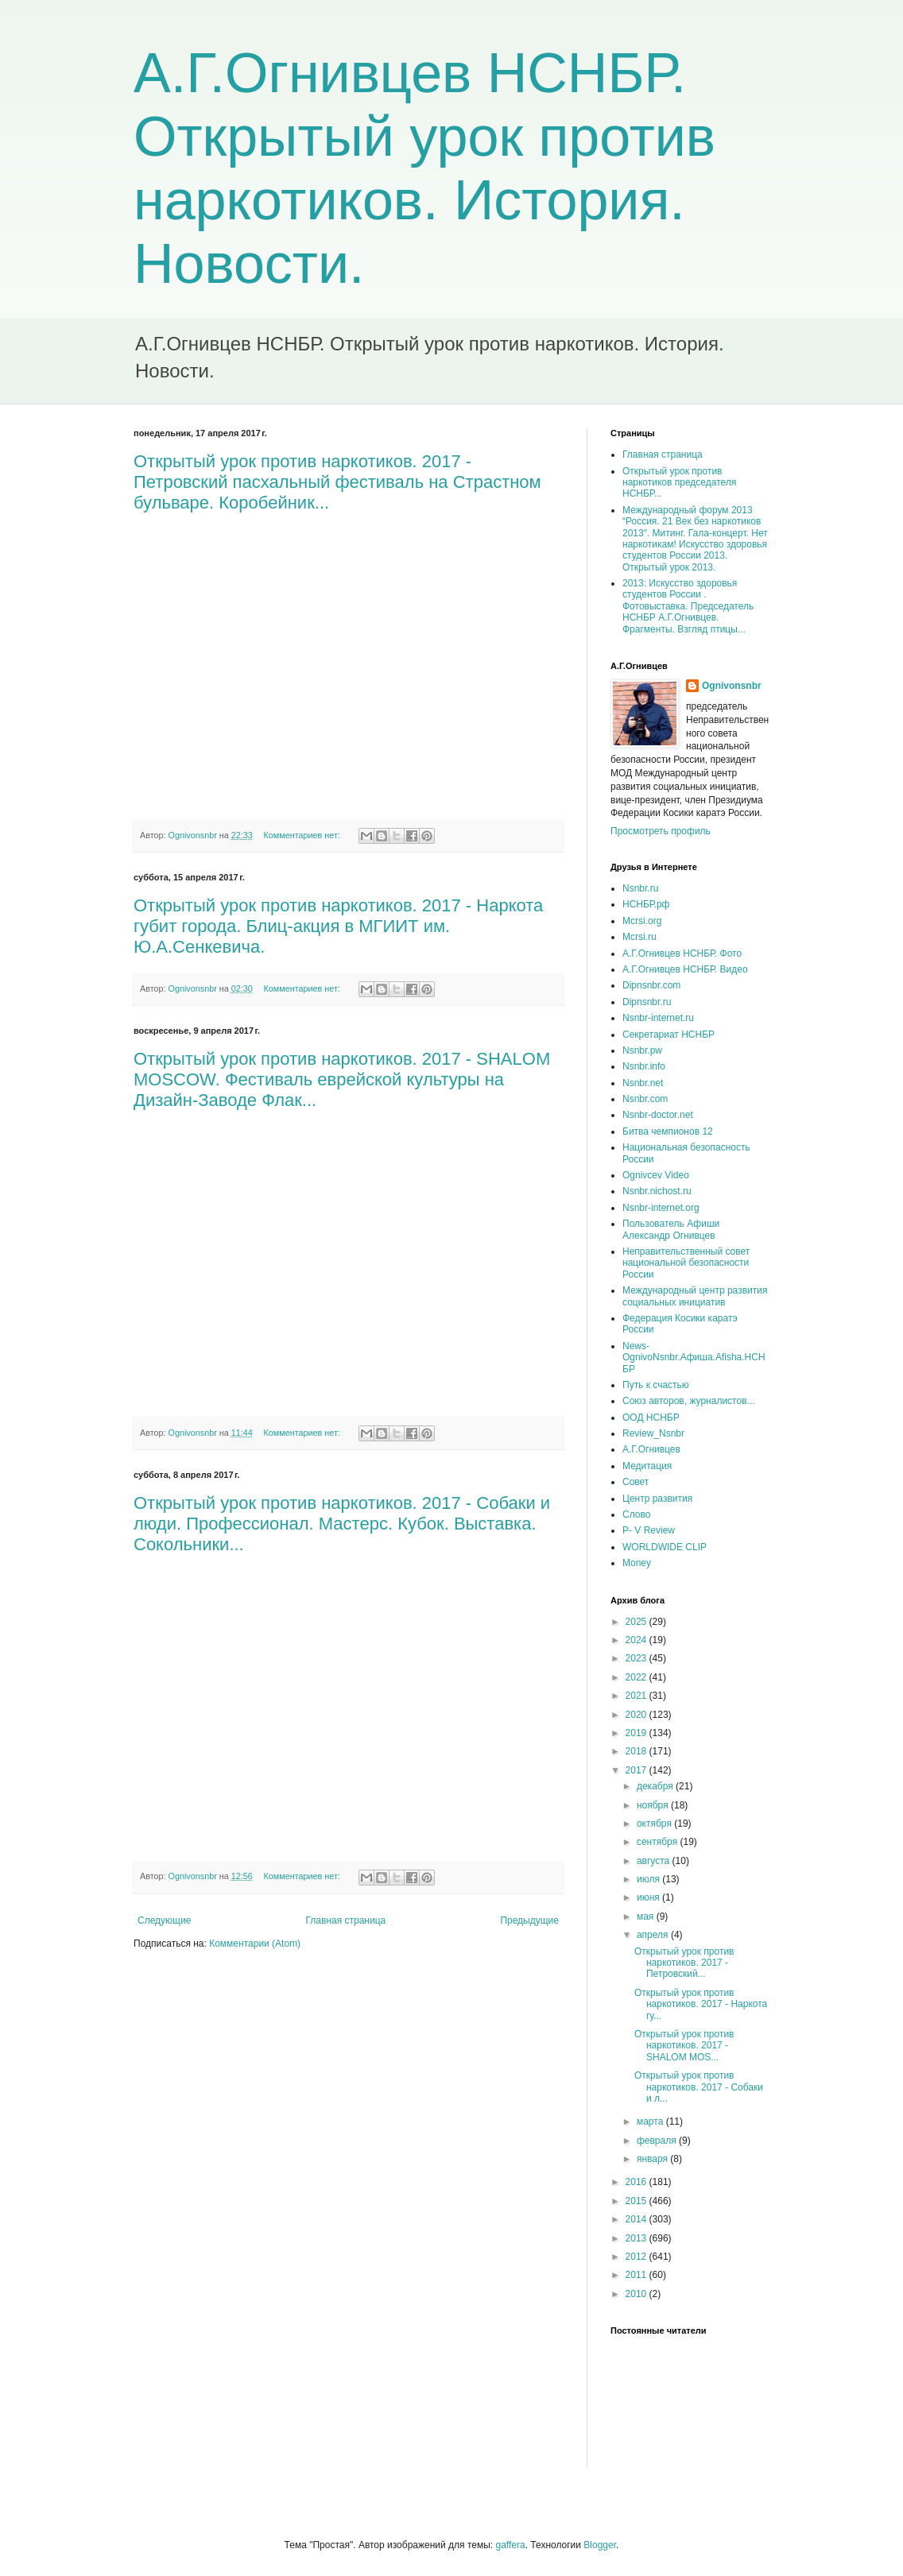 Image resolution: width=903 pixels, height=2576 pixels. What do you see at coordinates (637, 1677) in the screenshot?
I see `2022` at bounding box center [637, 1677].